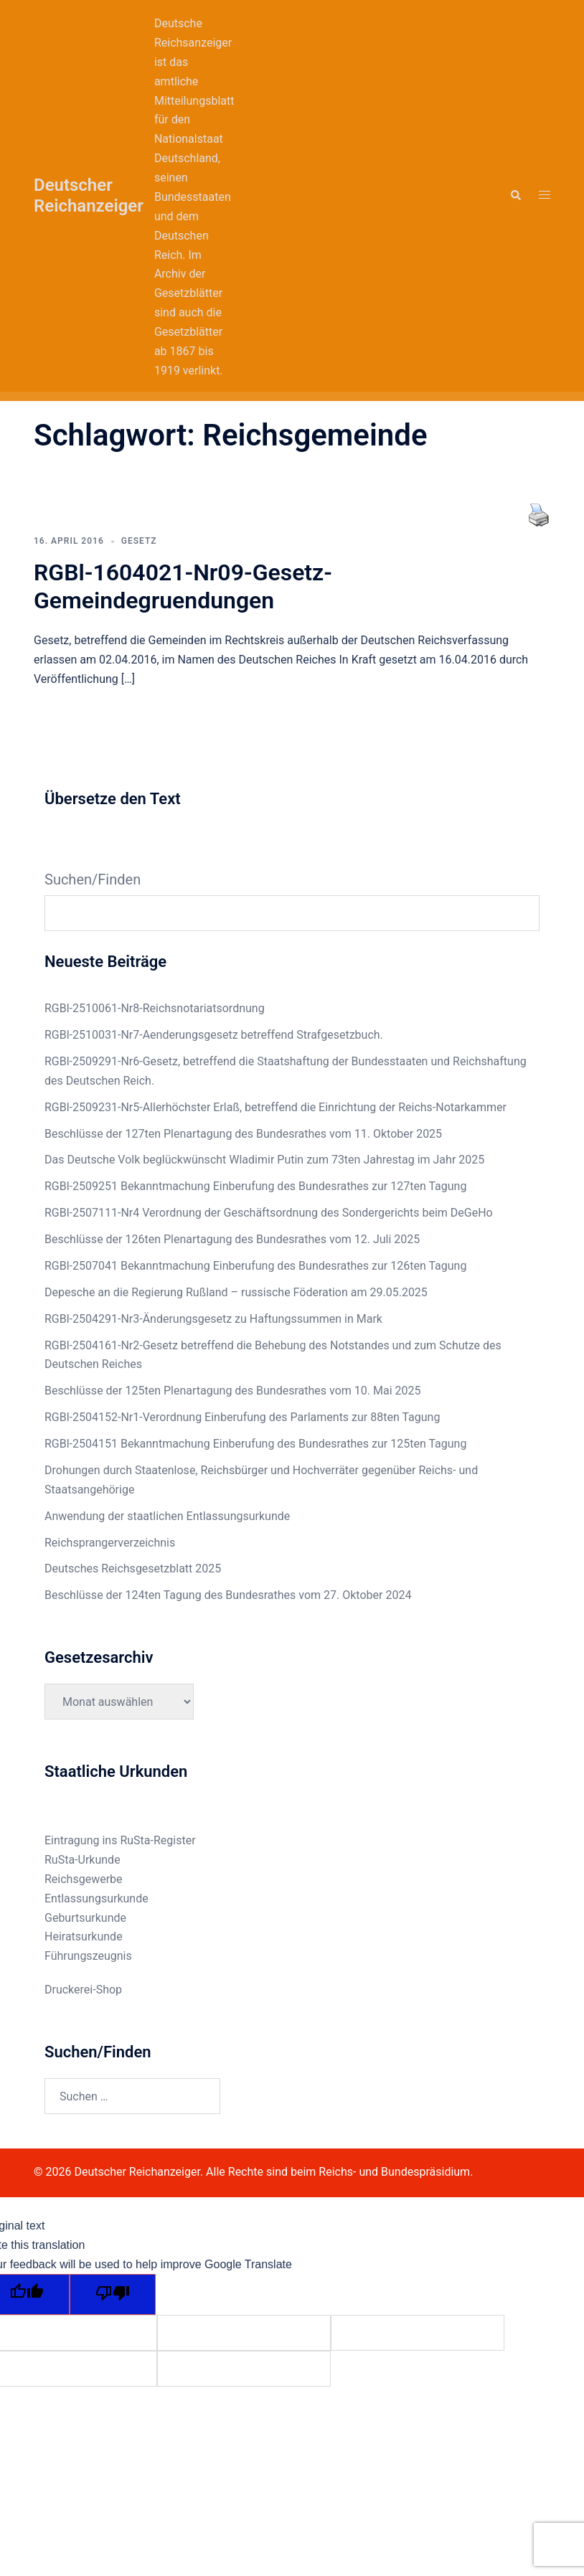  I want to click on RGBl-2504152-Nr1-Verordnung Einberufung des Parlaments zur 88ten Tagung, so click(242, 1417).